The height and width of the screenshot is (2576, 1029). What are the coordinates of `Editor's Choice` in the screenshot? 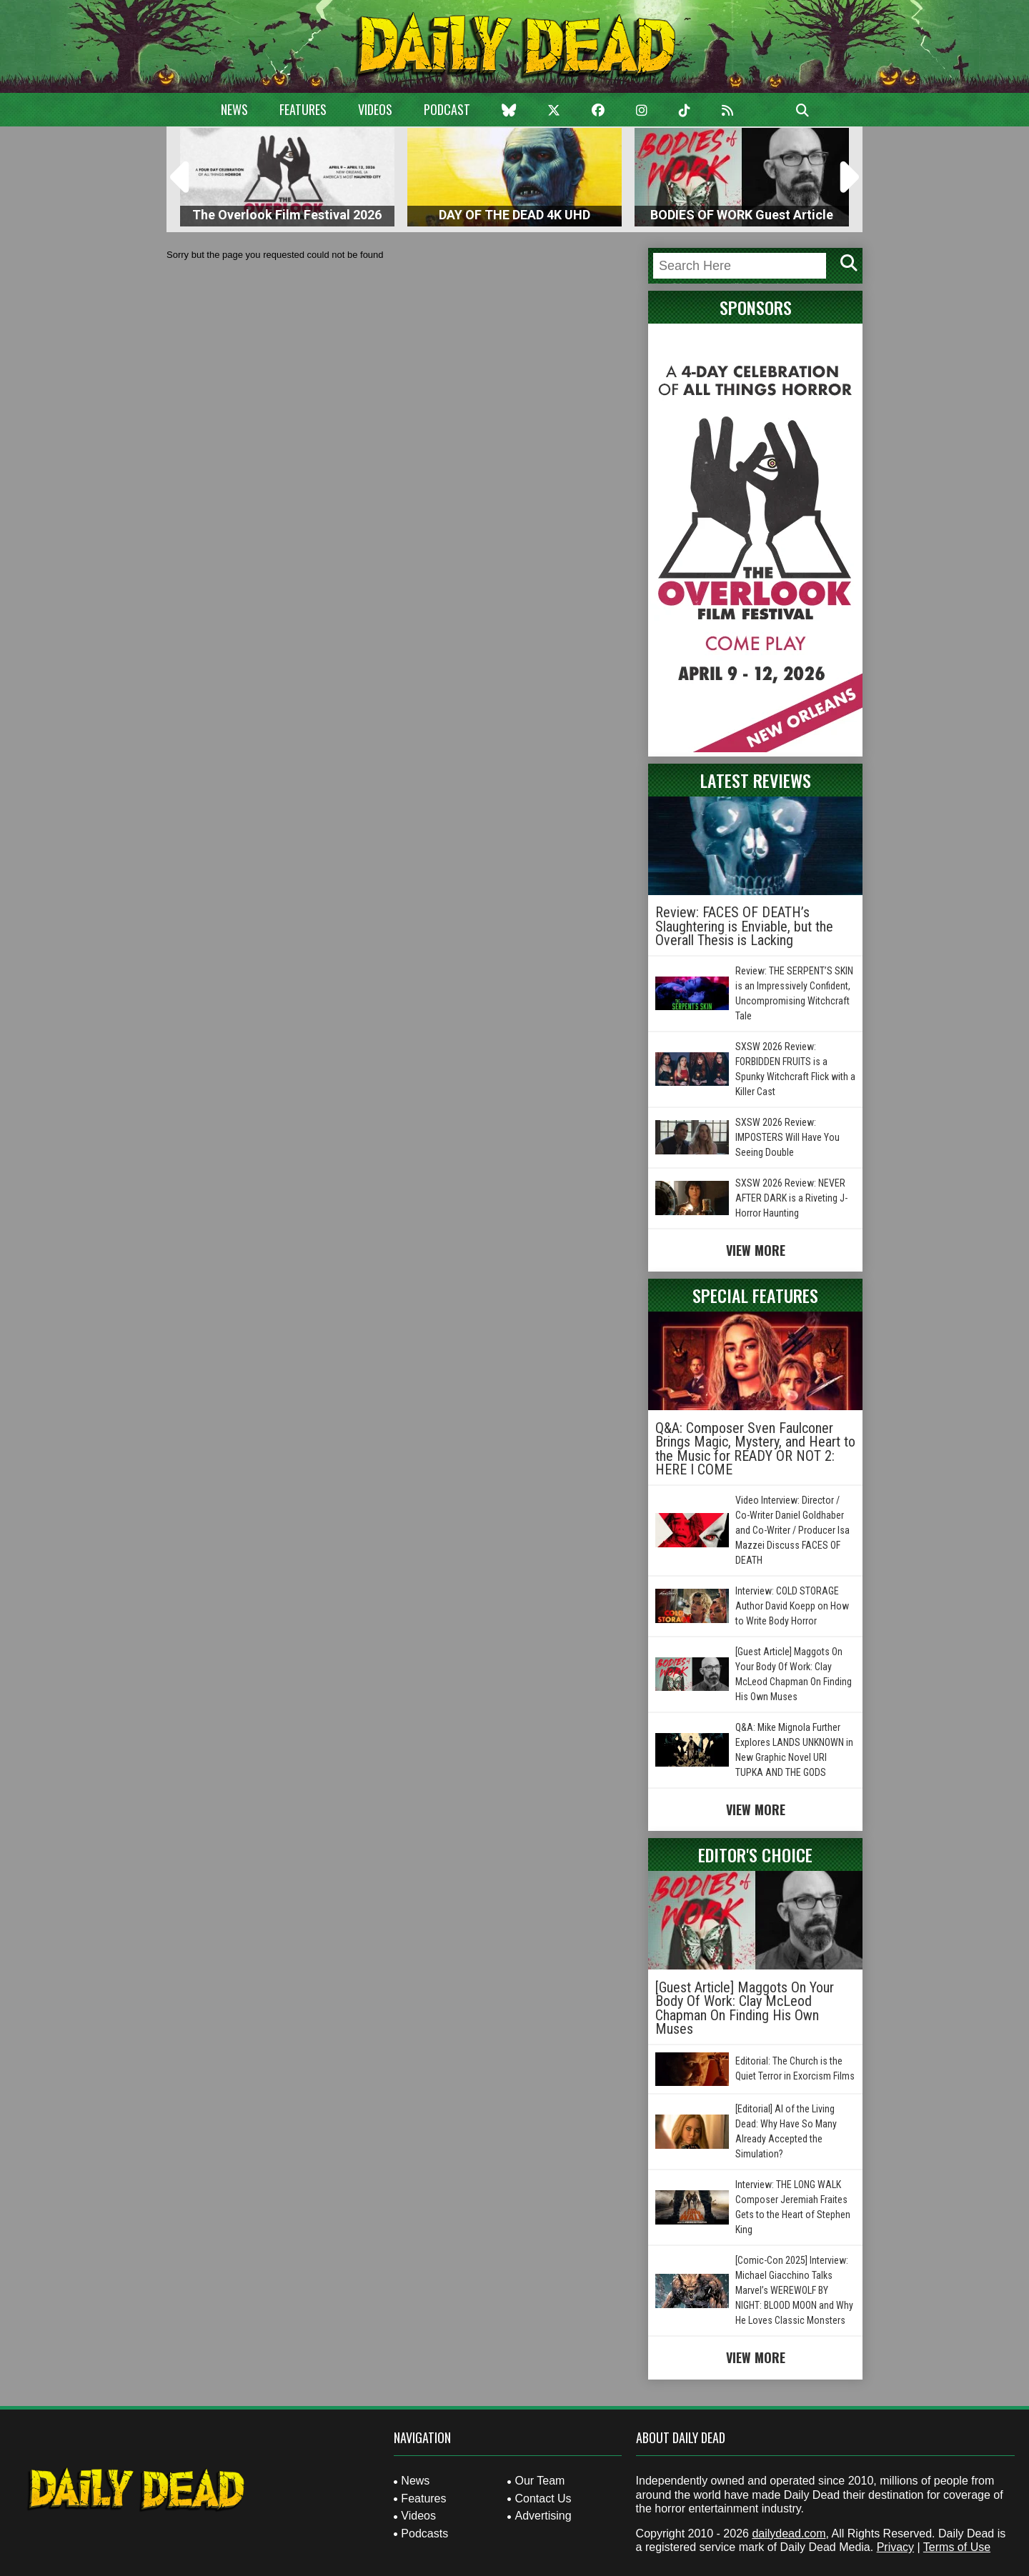 It's located at (755, 1854).